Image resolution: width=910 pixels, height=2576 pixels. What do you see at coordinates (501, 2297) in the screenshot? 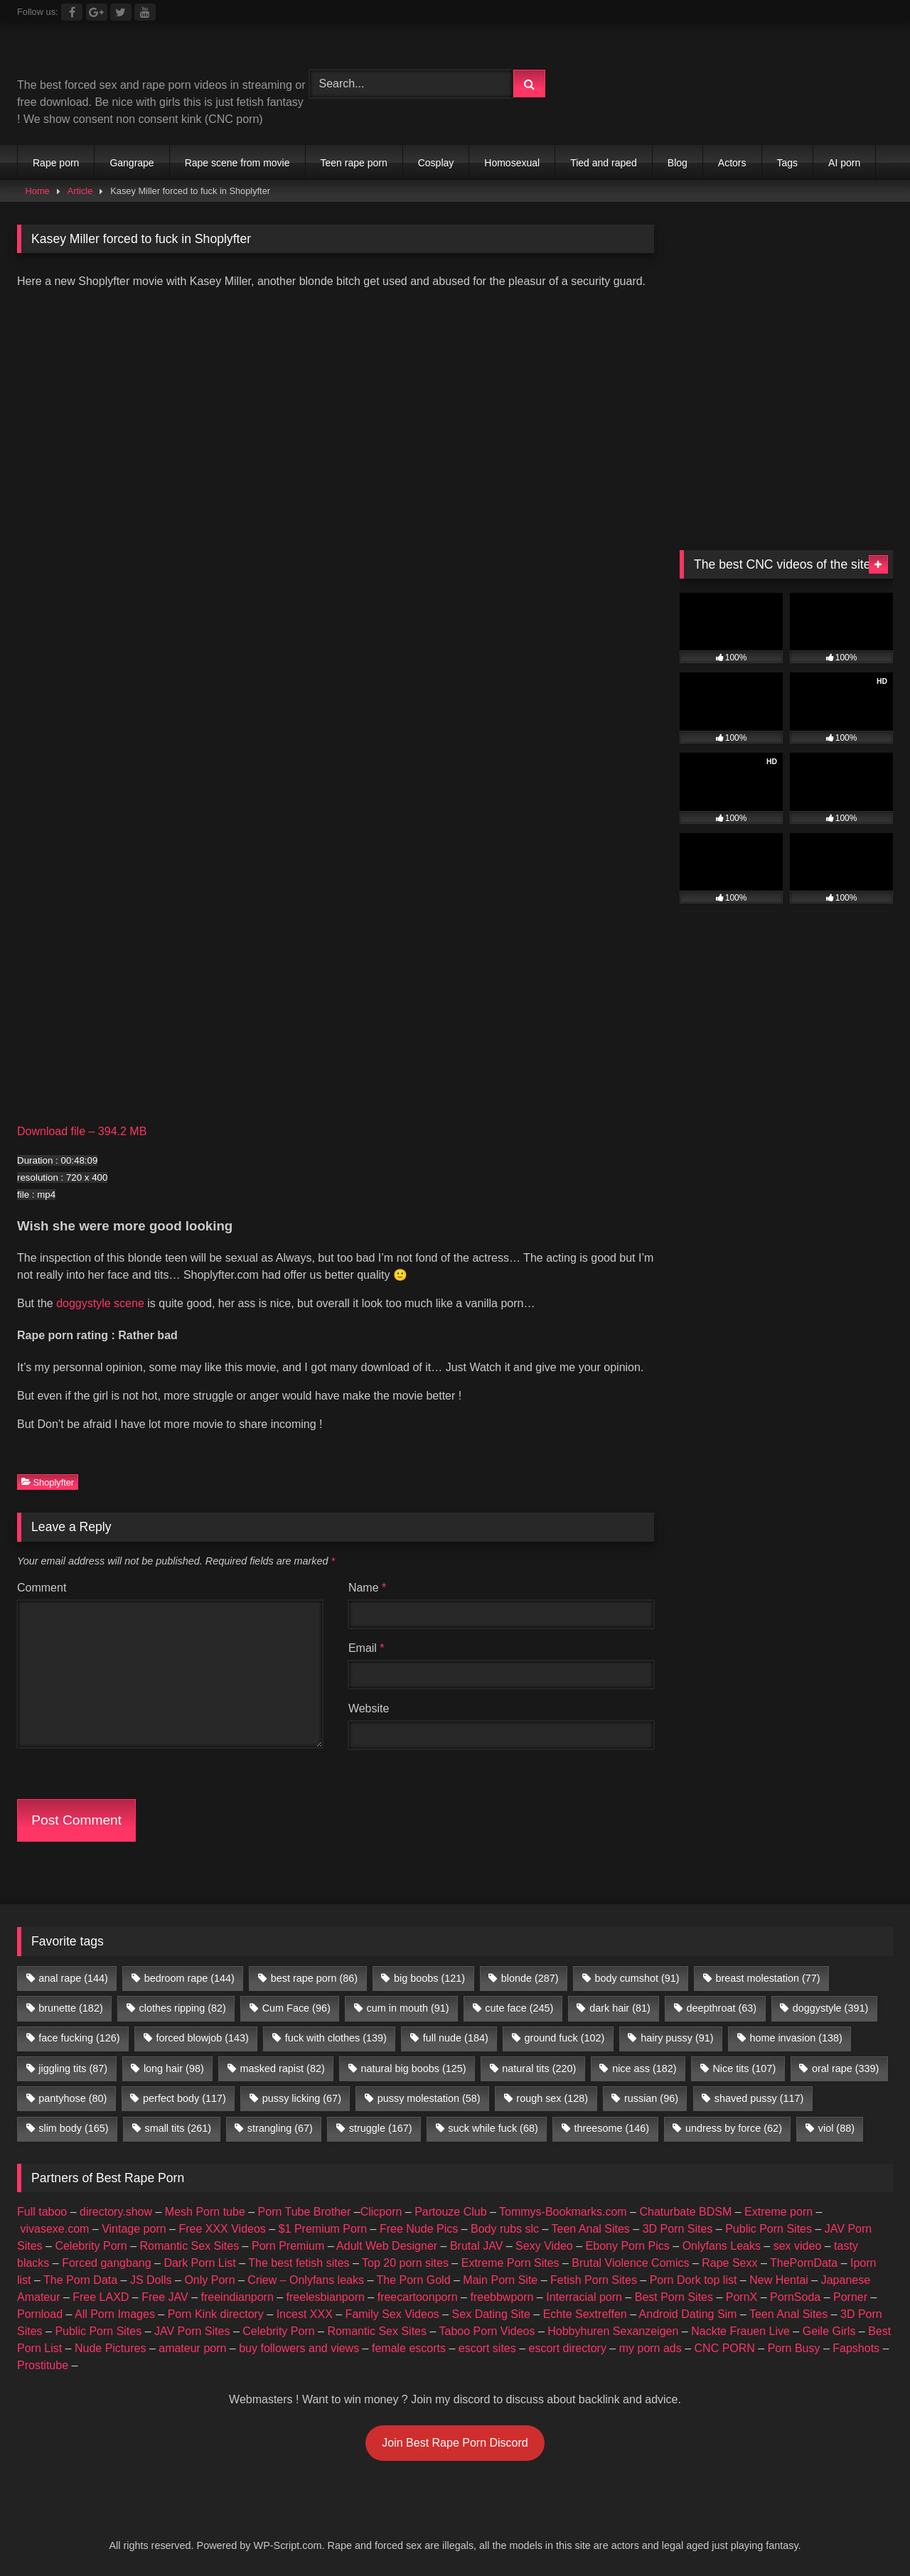
I see `freebbwporn` at bounding box center [501, 2297].